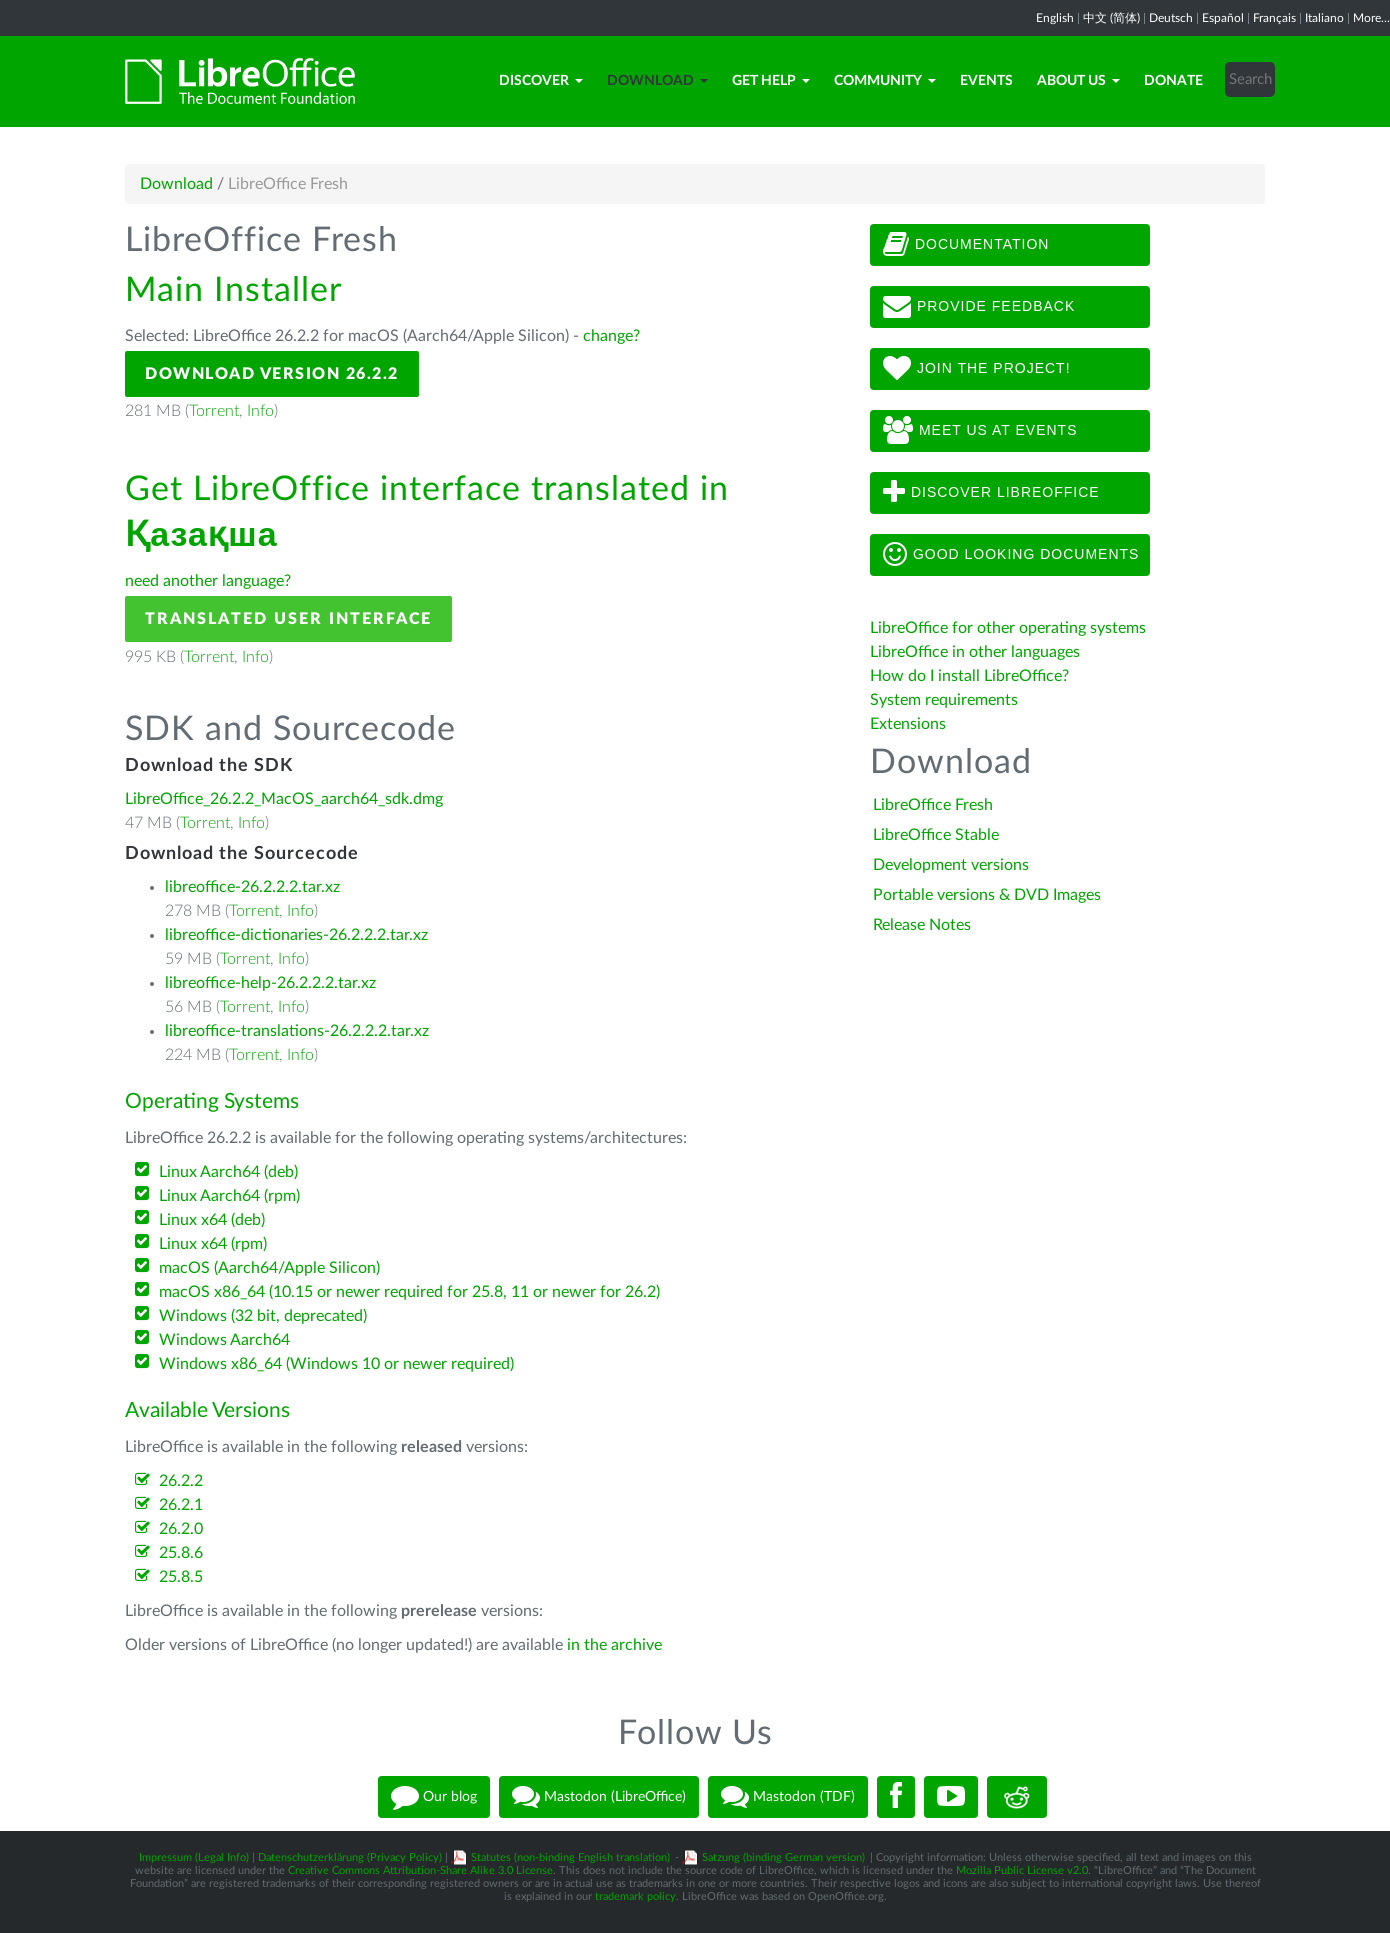 This screenshot has height=1933, width=1390. What do you see at coordinates (420, 1870) in the screenshot?
I see `Creative Commons Attribution-Share Alike 3.0 License` at bounding box center [420, 1870].